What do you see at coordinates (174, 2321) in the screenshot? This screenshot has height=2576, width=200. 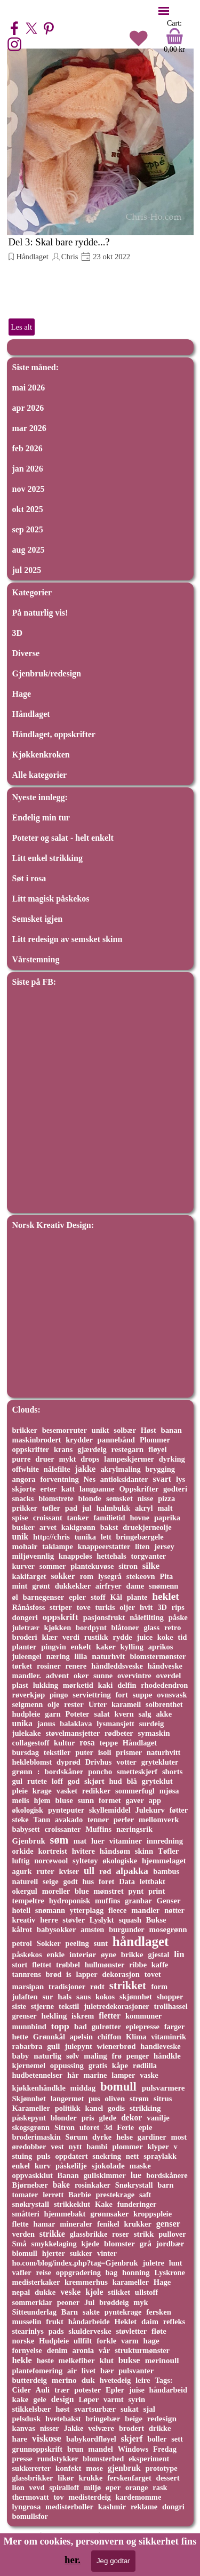 I see `refleks` at bounding box center [174, 2321].